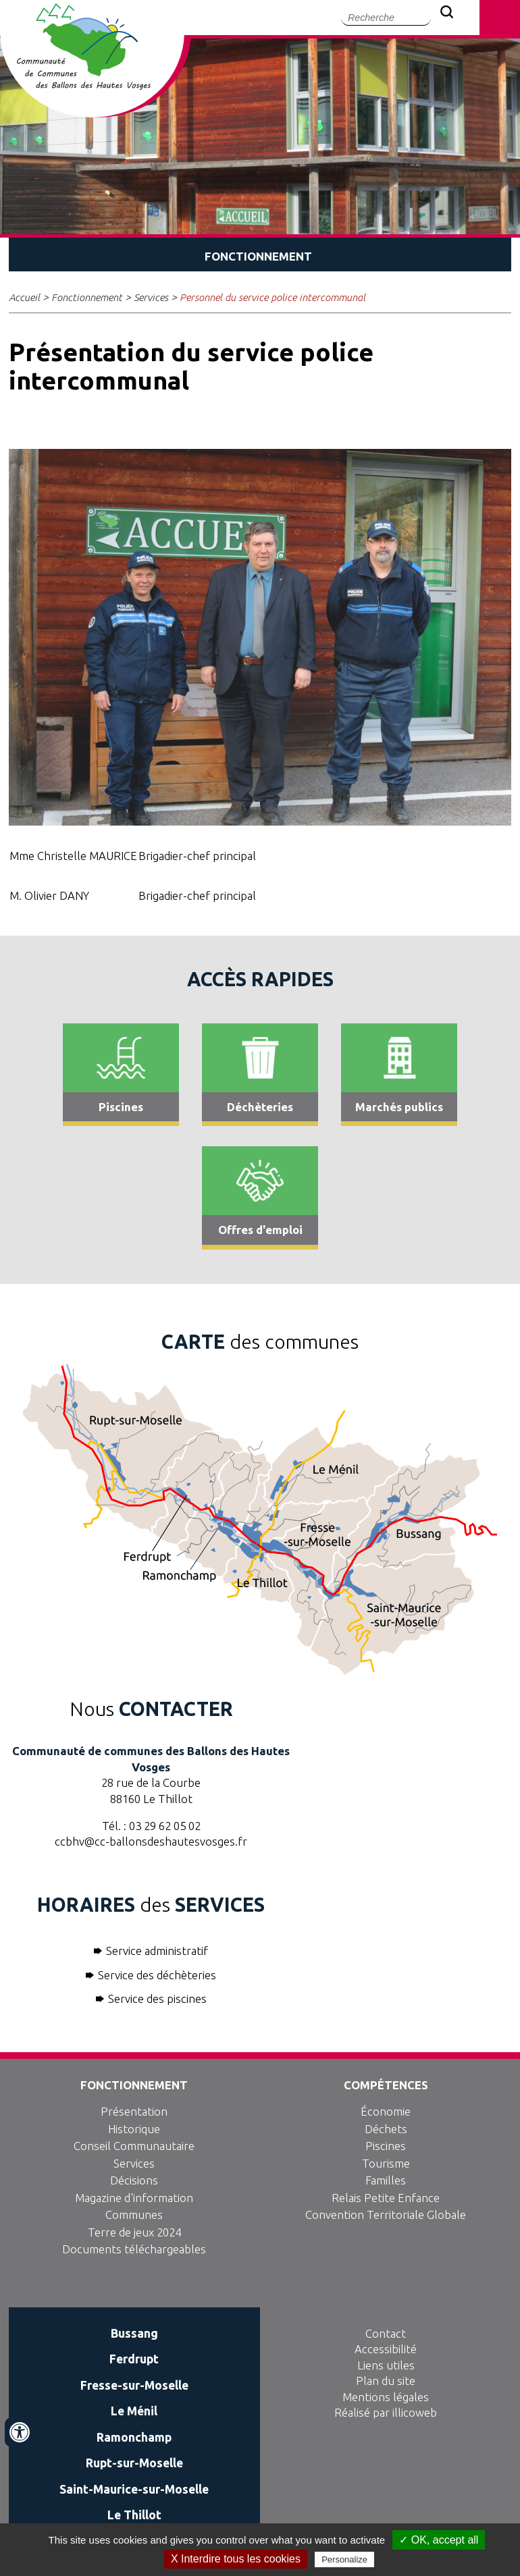  Describe the element at coordinates (157, 1950) in the screenshot. I see `Service administratif` at that location.